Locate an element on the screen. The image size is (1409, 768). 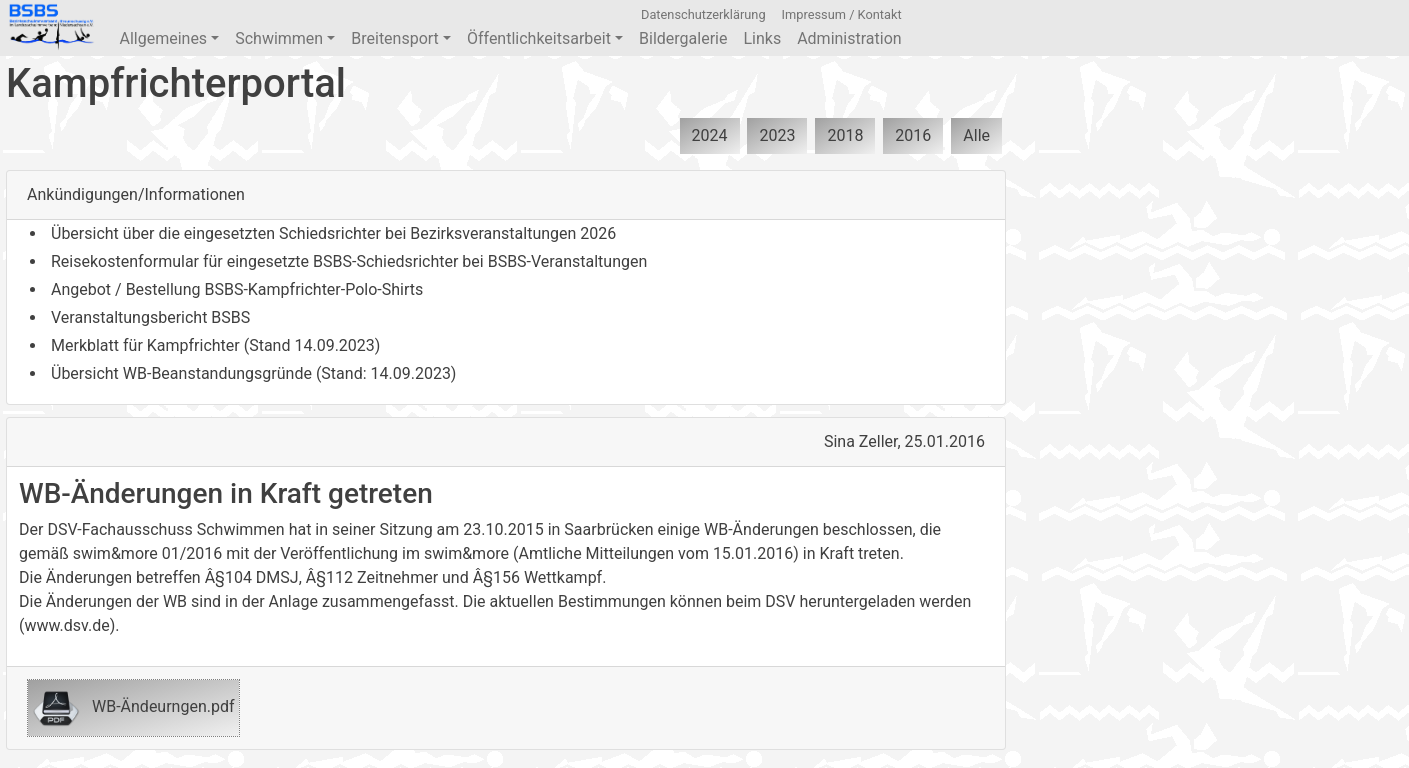
2016 is located at coordinates (913, 135).